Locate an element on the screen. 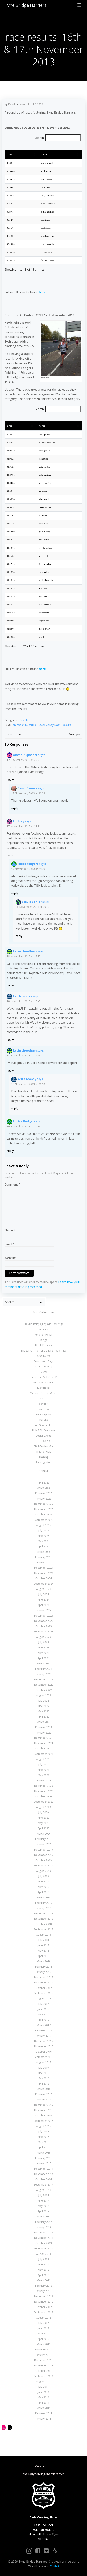  December 2022 is located at coordinates (43, 1679).